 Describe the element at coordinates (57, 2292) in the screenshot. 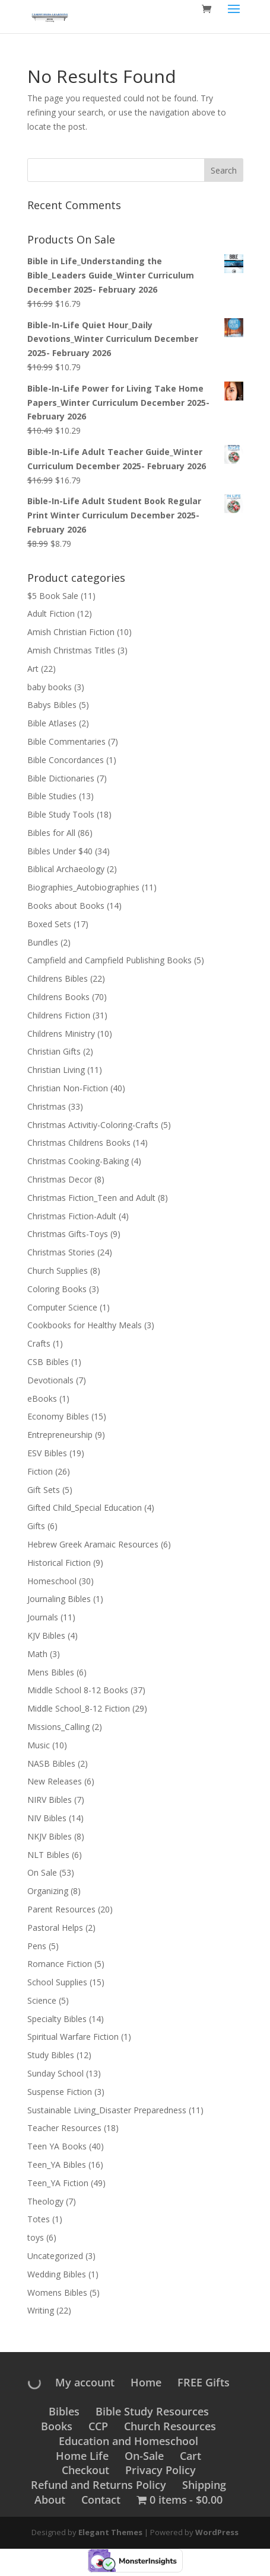

I see `Womens Bibles` at that location.